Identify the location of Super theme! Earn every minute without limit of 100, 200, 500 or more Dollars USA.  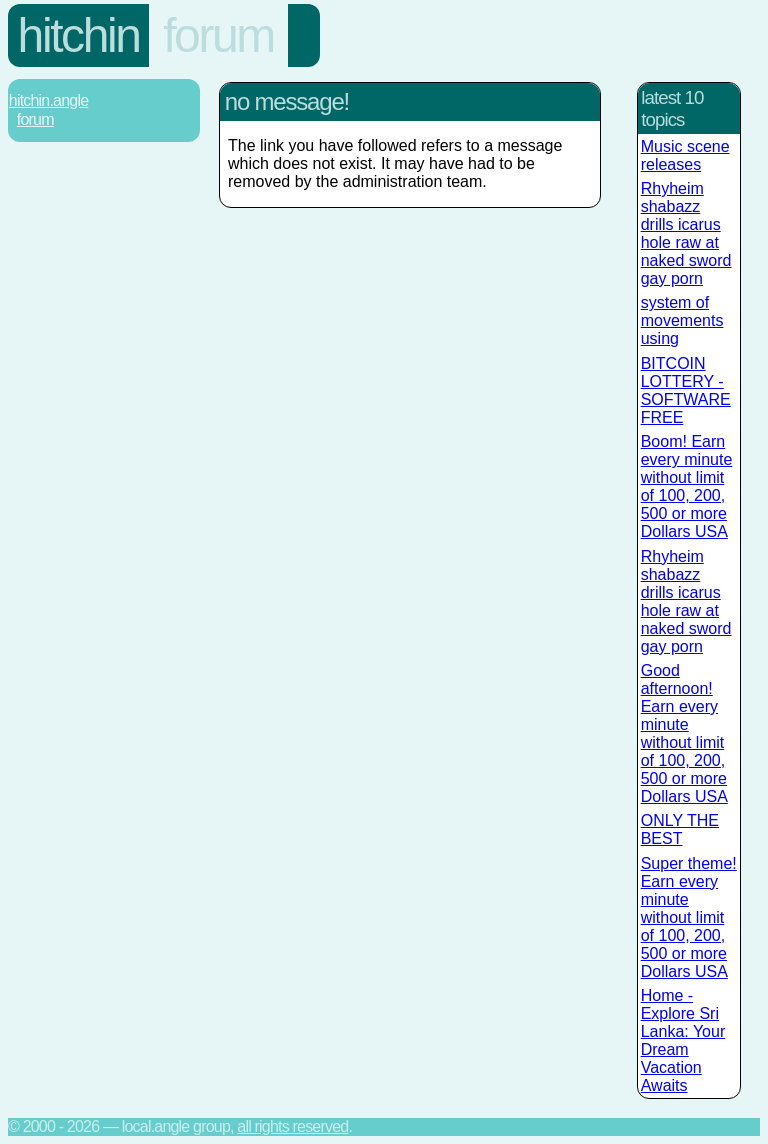
(689, 917).